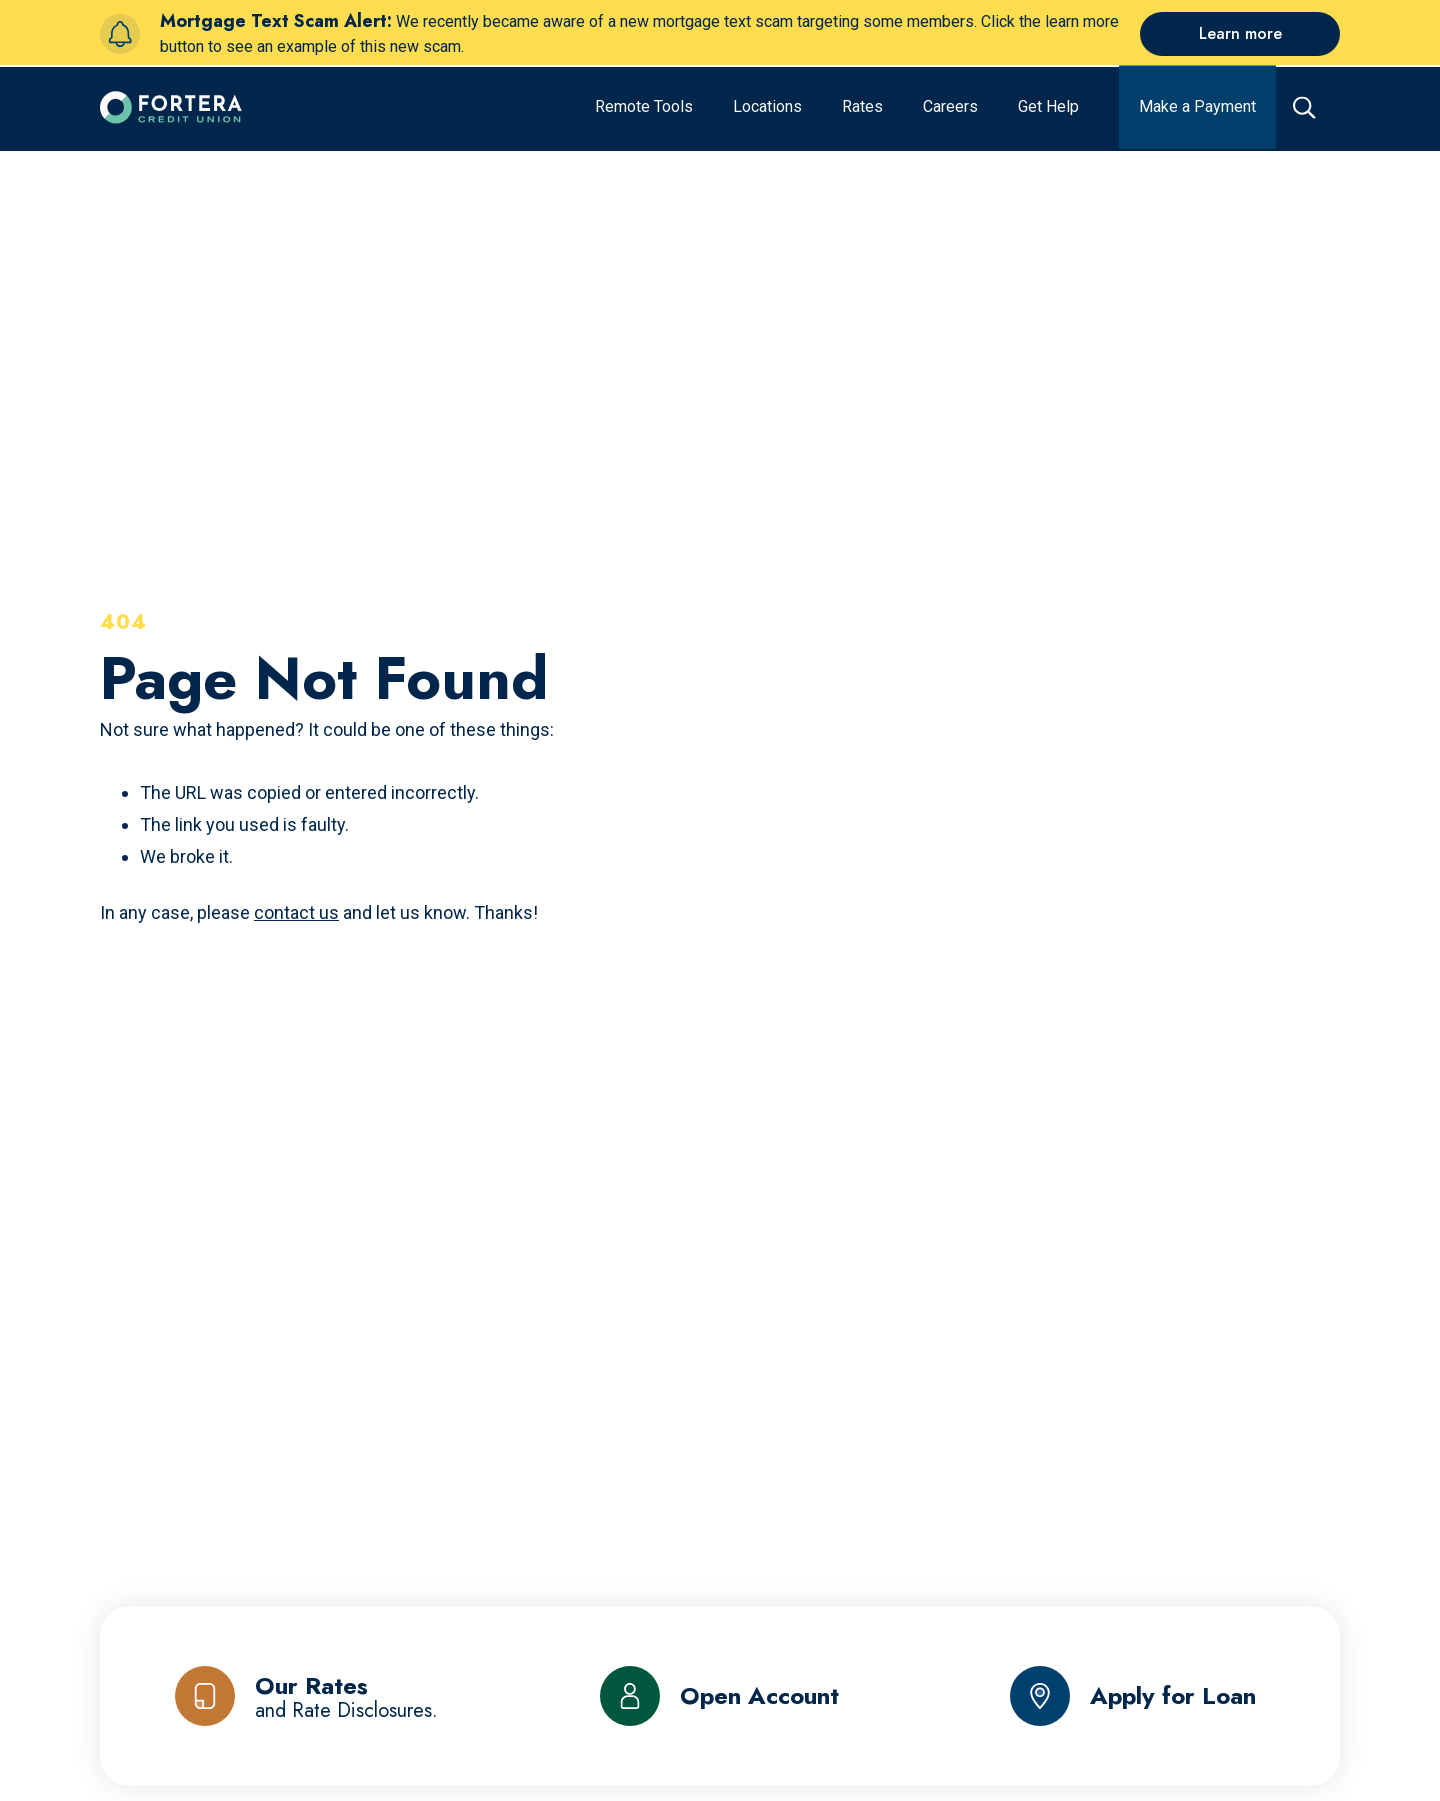 Image resolution: width=1440 pixels, height=1801 pixels. What do you see at coordinates (1048, 101) in the screenshot?
I see `[Get Help]` at bounding box center [1048, 101].